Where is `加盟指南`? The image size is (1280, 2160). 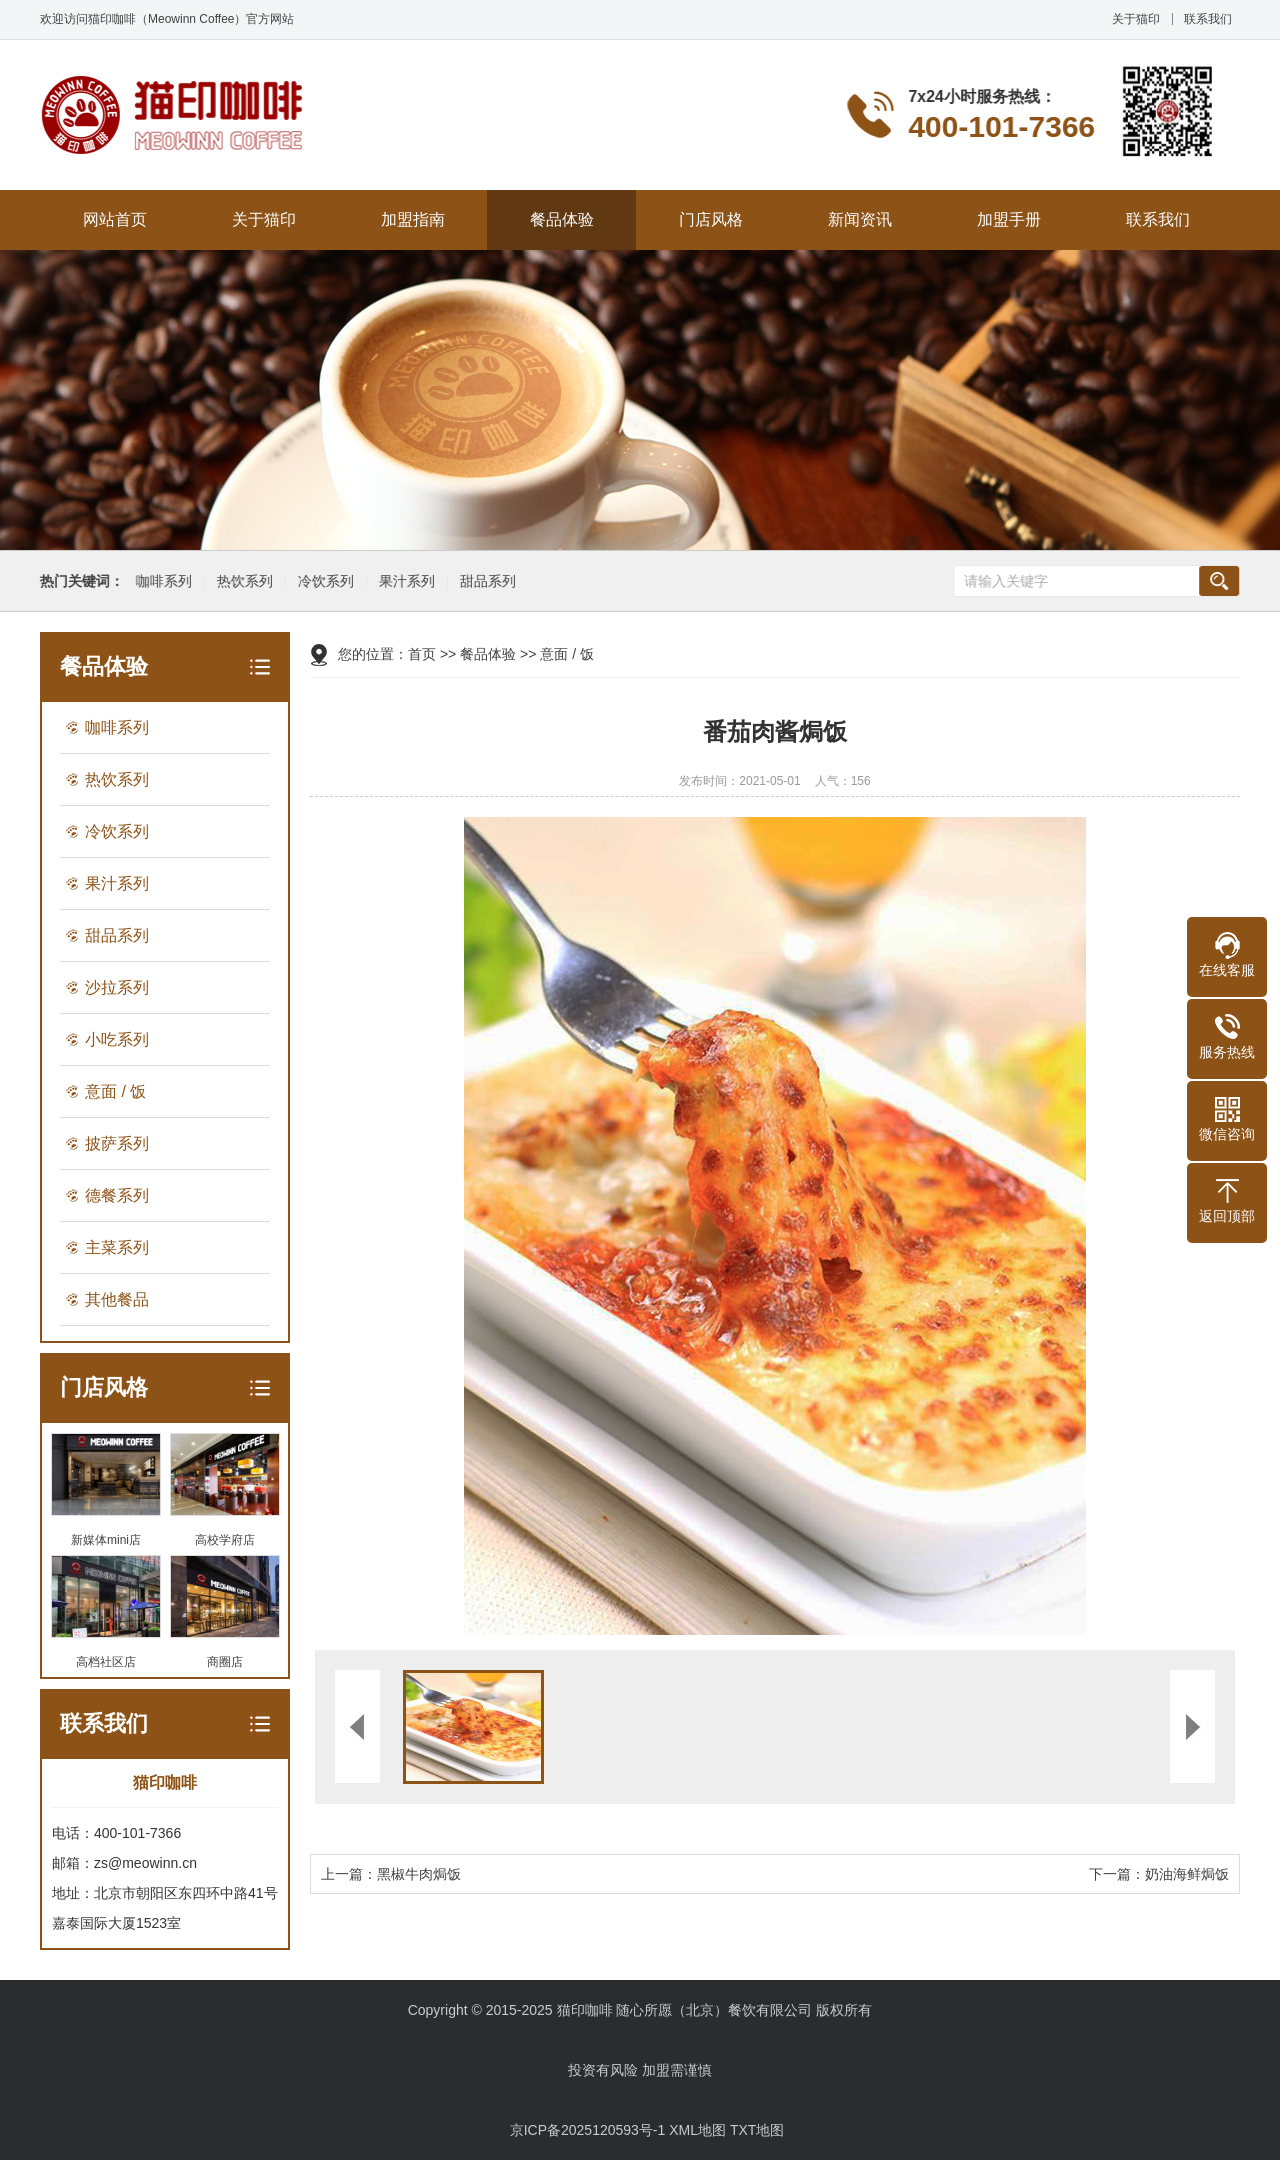
加盟指南 is located at coordinates (413, 219).